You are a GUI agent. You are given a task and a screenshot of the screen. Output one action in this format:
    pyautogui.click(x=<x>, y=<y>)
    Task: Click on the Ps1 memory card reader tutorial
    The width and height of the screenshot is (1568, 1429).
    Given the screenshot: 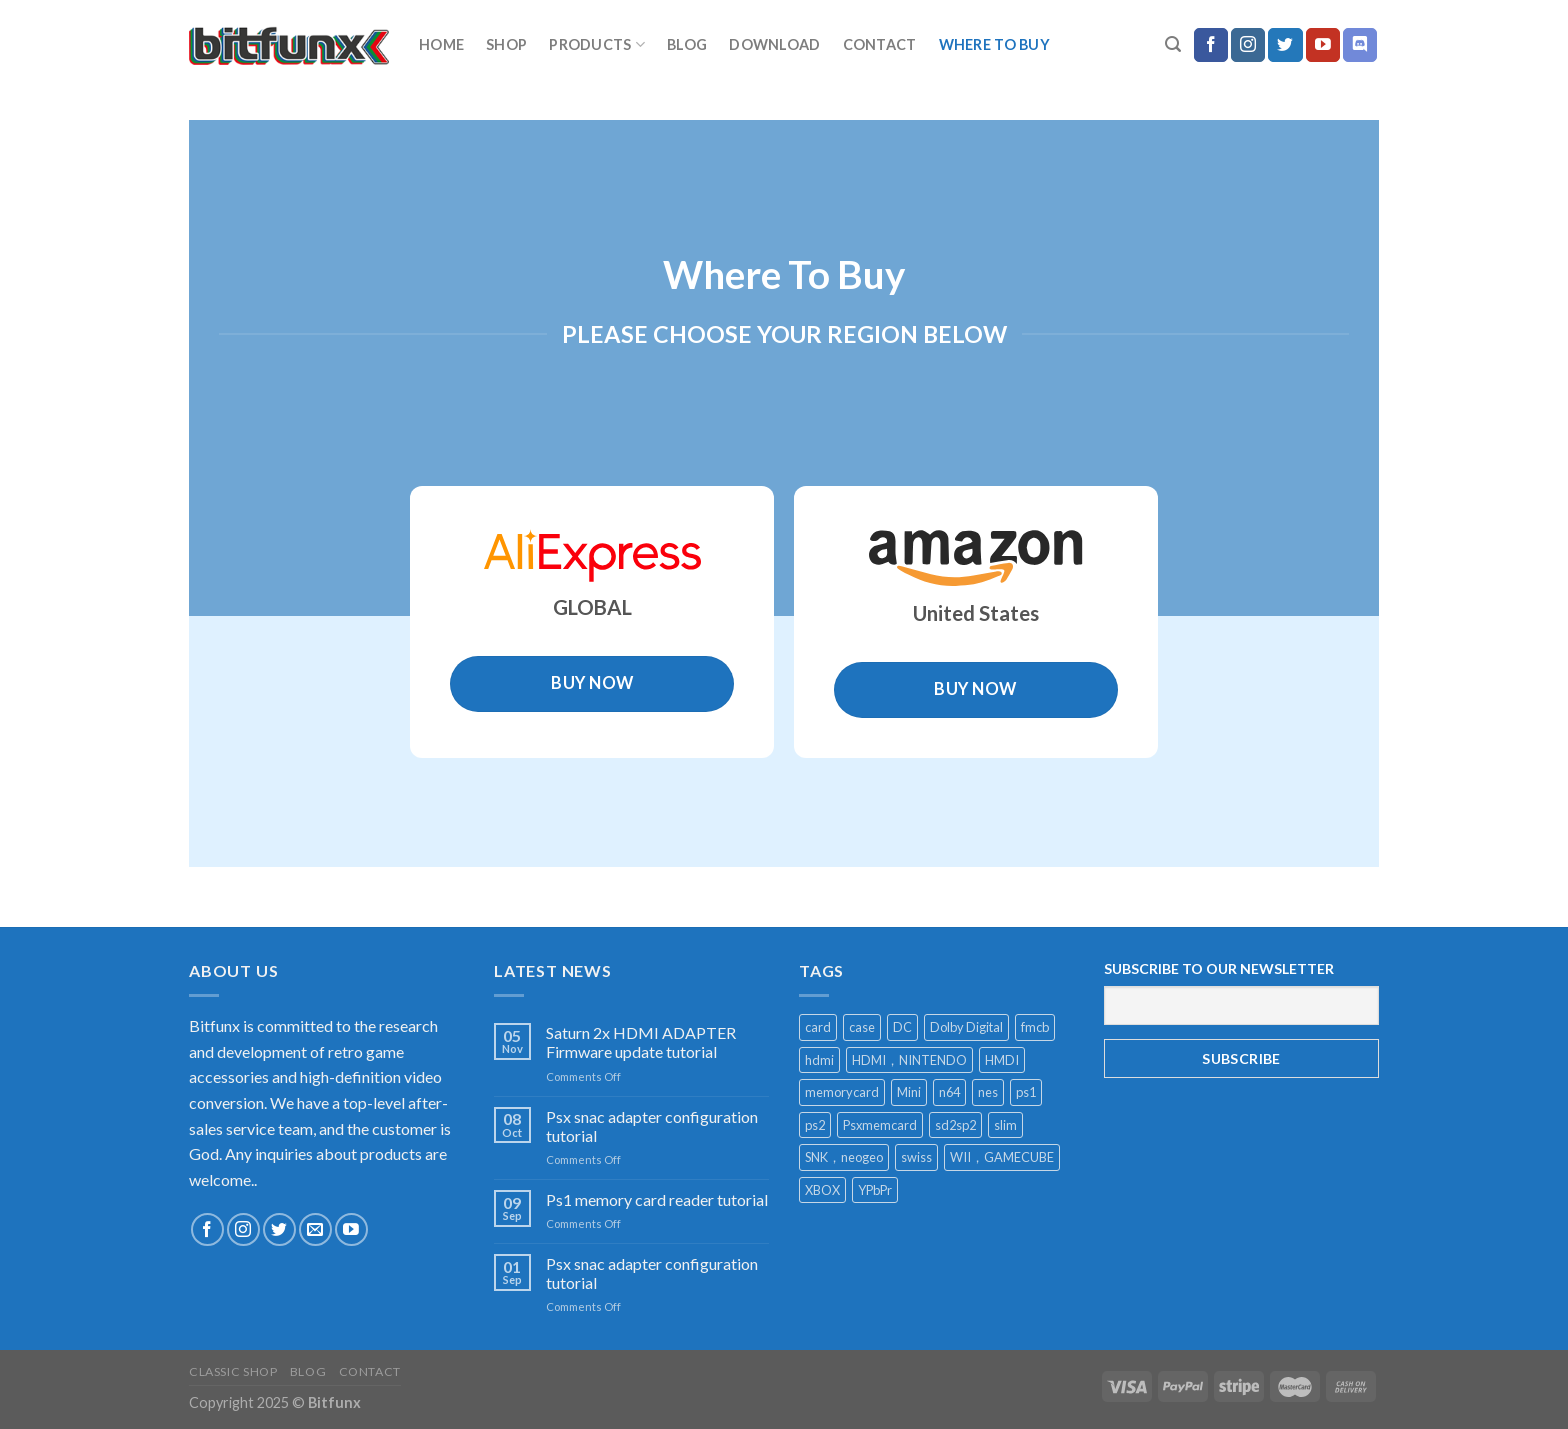 What is the action you would take?
    pyautogui.click(x=657, y=1199)
    